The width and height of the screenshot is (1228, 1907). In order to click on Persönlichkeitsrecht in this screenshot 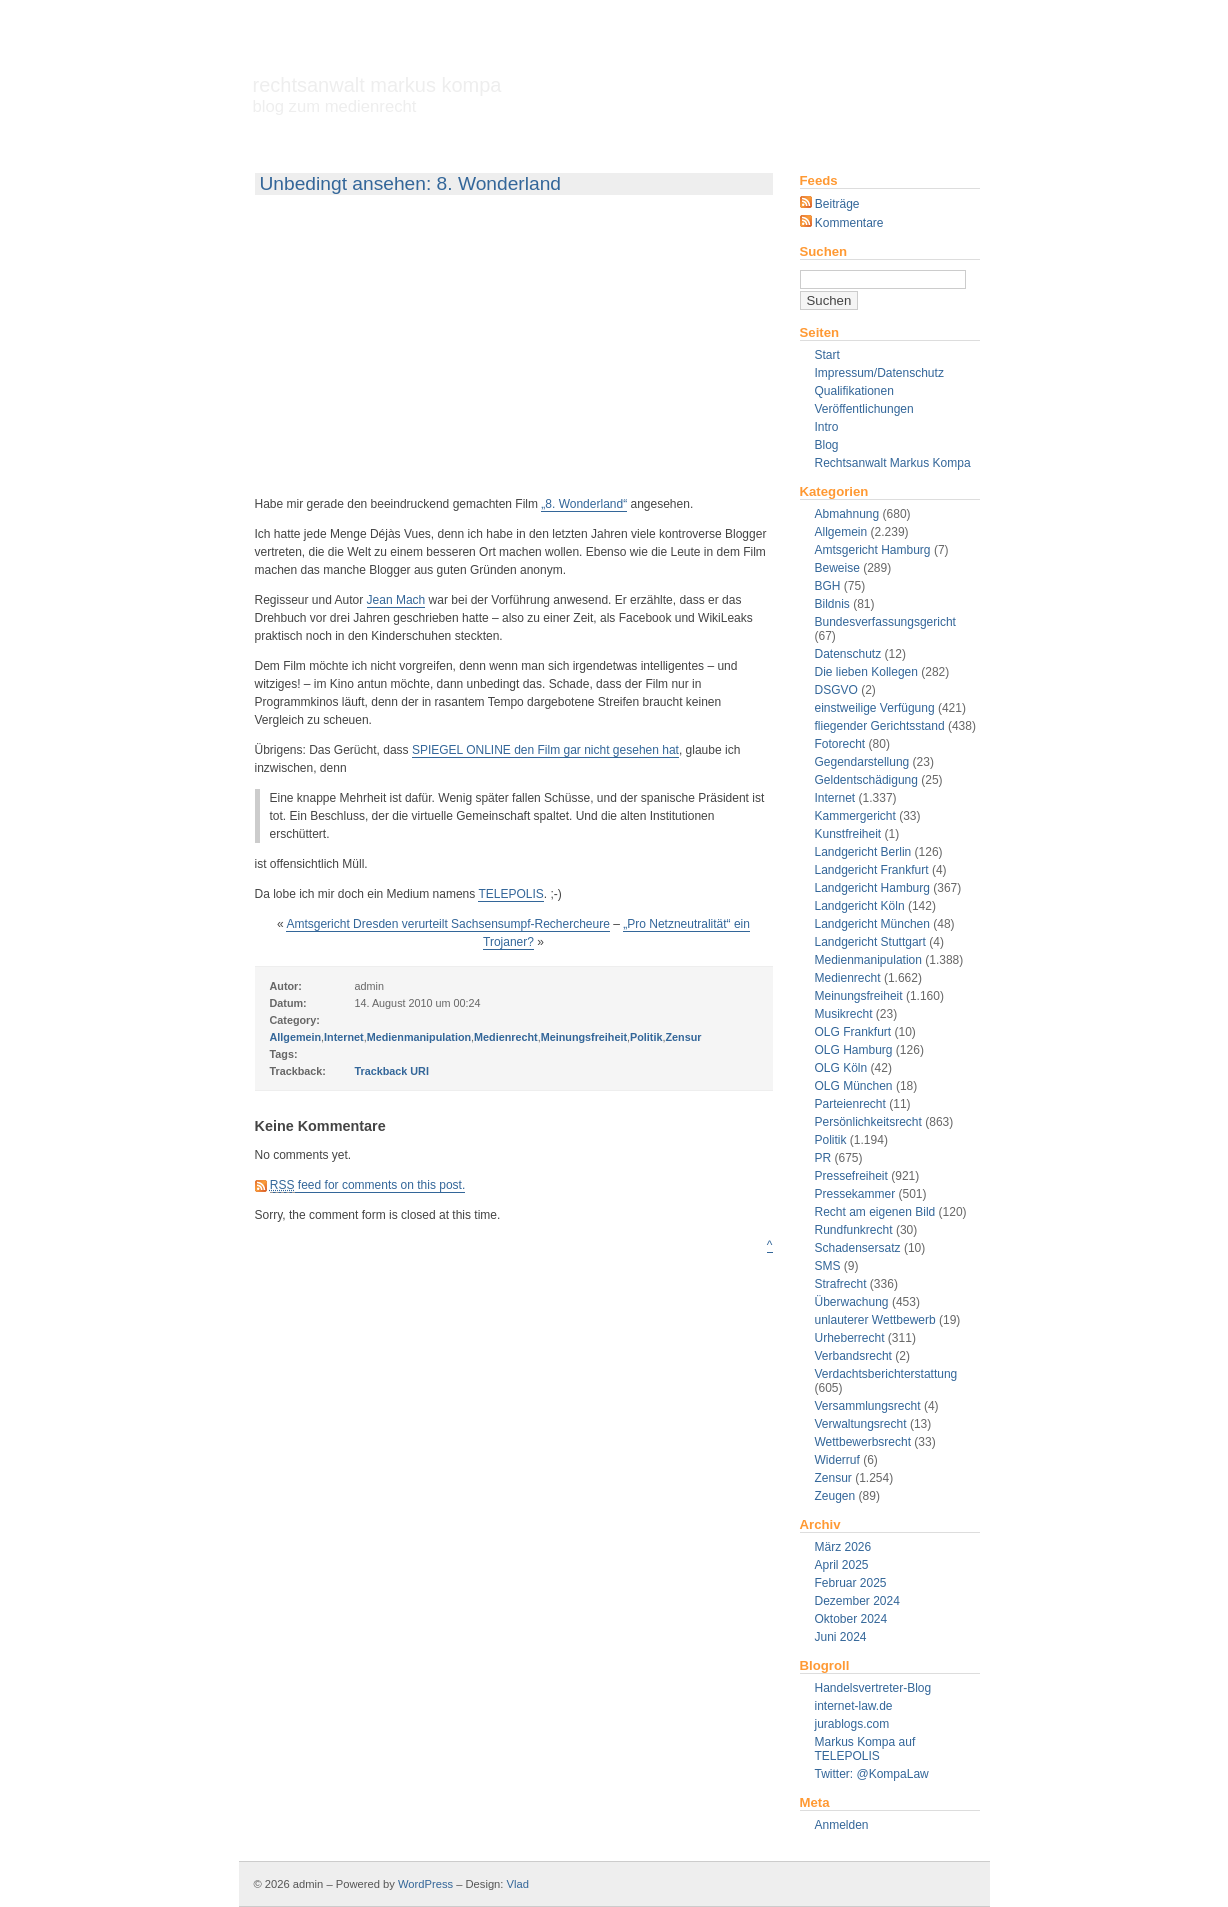, I will do `click(868, 1122)`.